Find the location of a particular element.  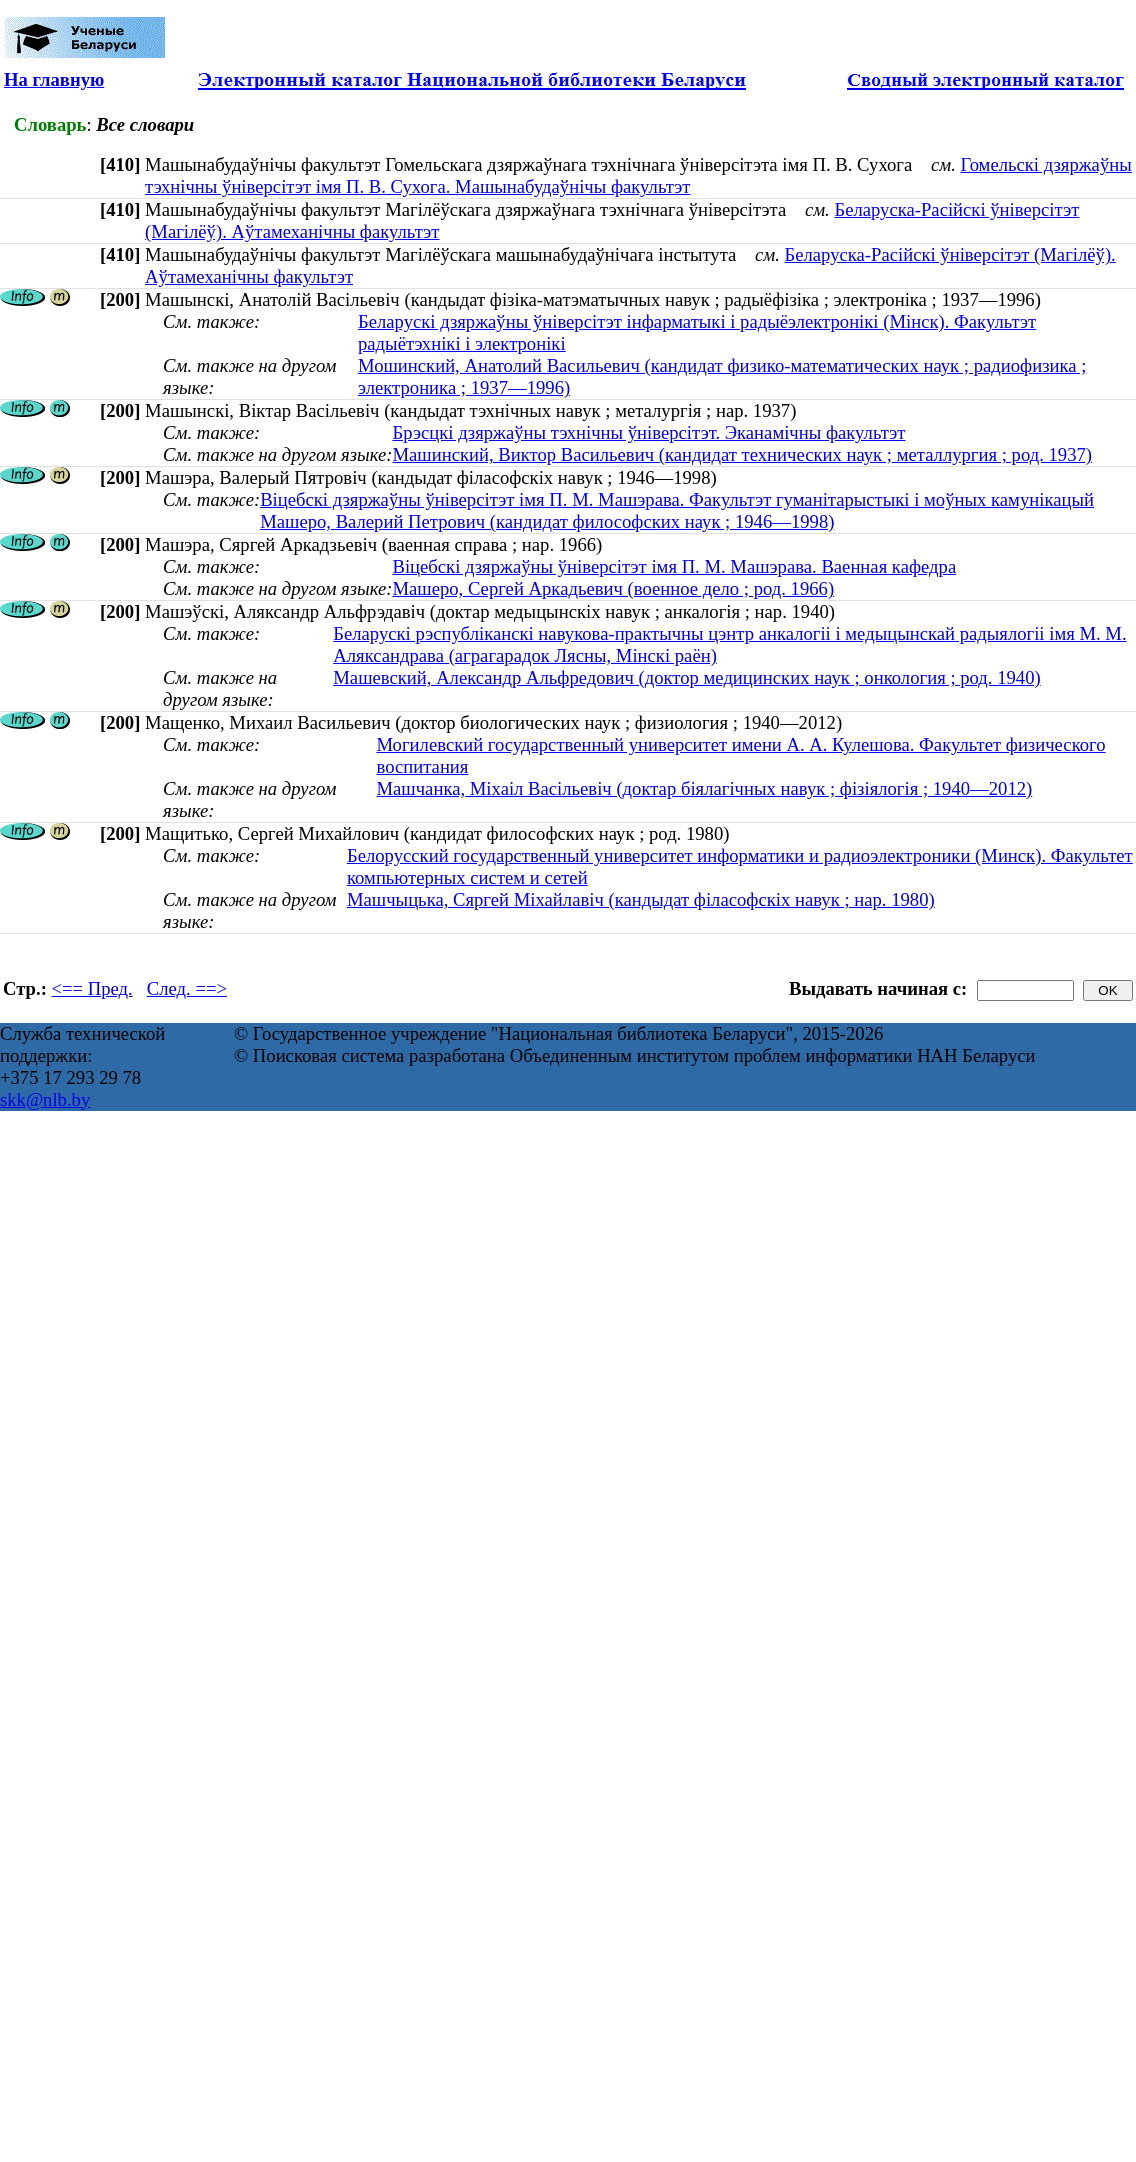

Машинский, Виктор Васильевич (кандидат технических наук ; металлургия ; род. 1937) is located at coordinates (742, 454).